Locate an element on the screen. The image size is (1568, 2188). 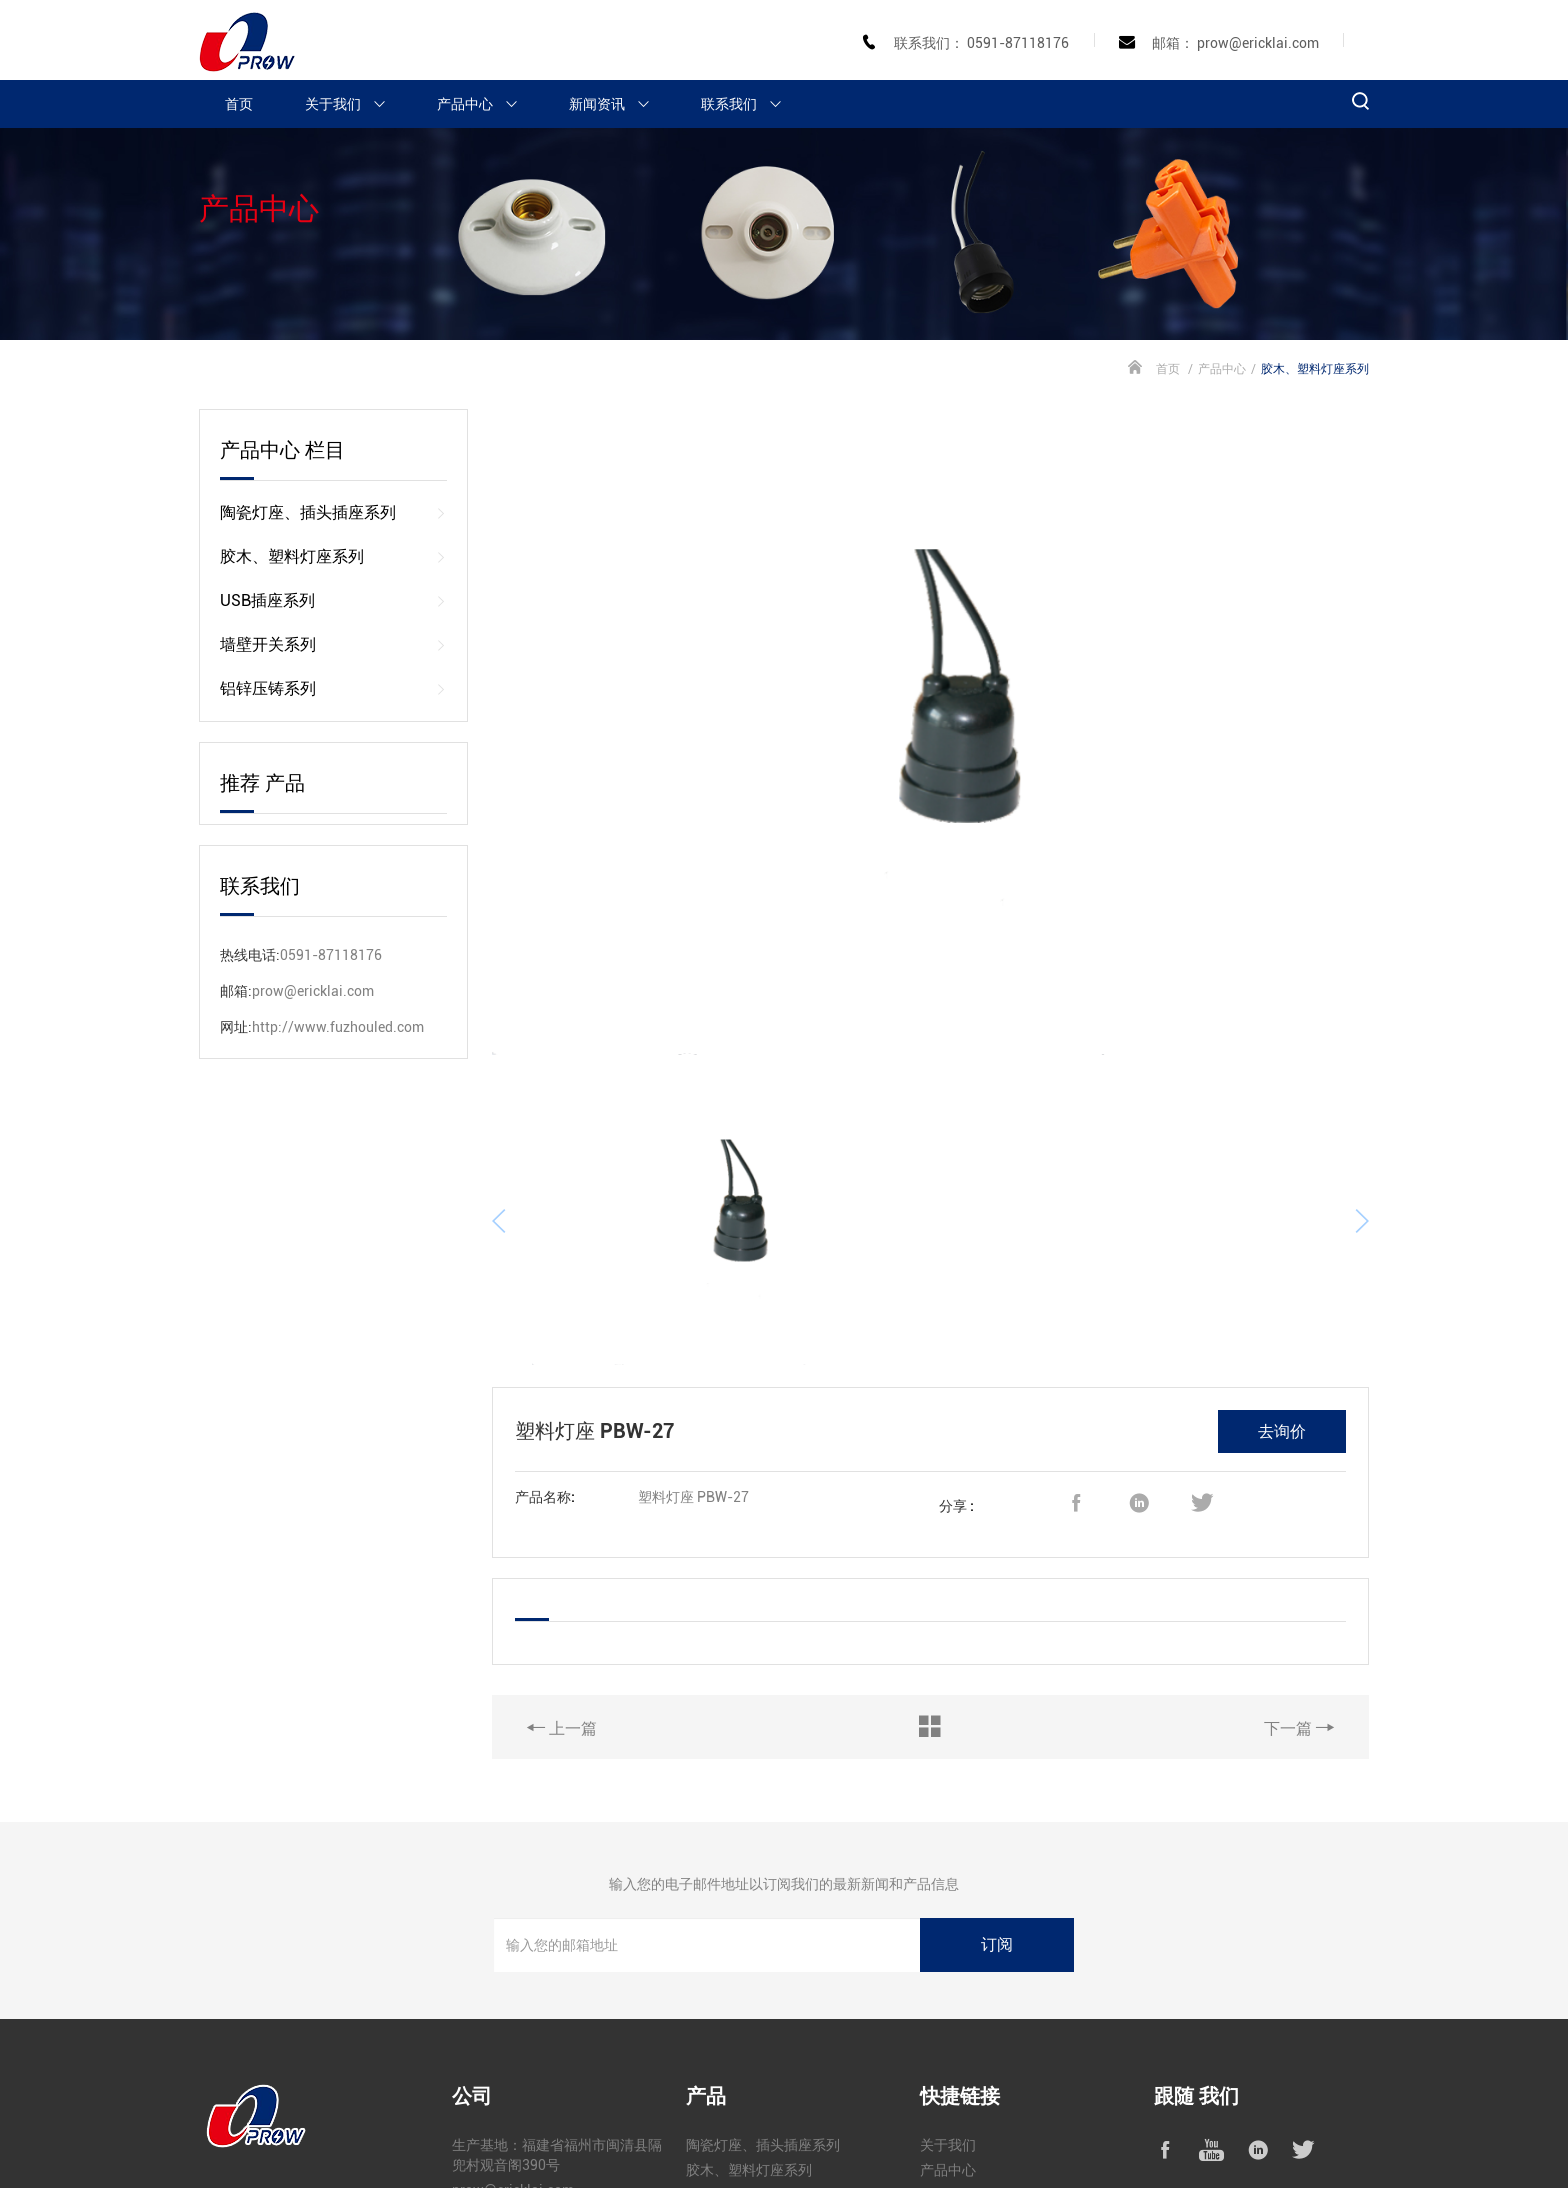
下一篇 is located at coordinates (1299, 1574).